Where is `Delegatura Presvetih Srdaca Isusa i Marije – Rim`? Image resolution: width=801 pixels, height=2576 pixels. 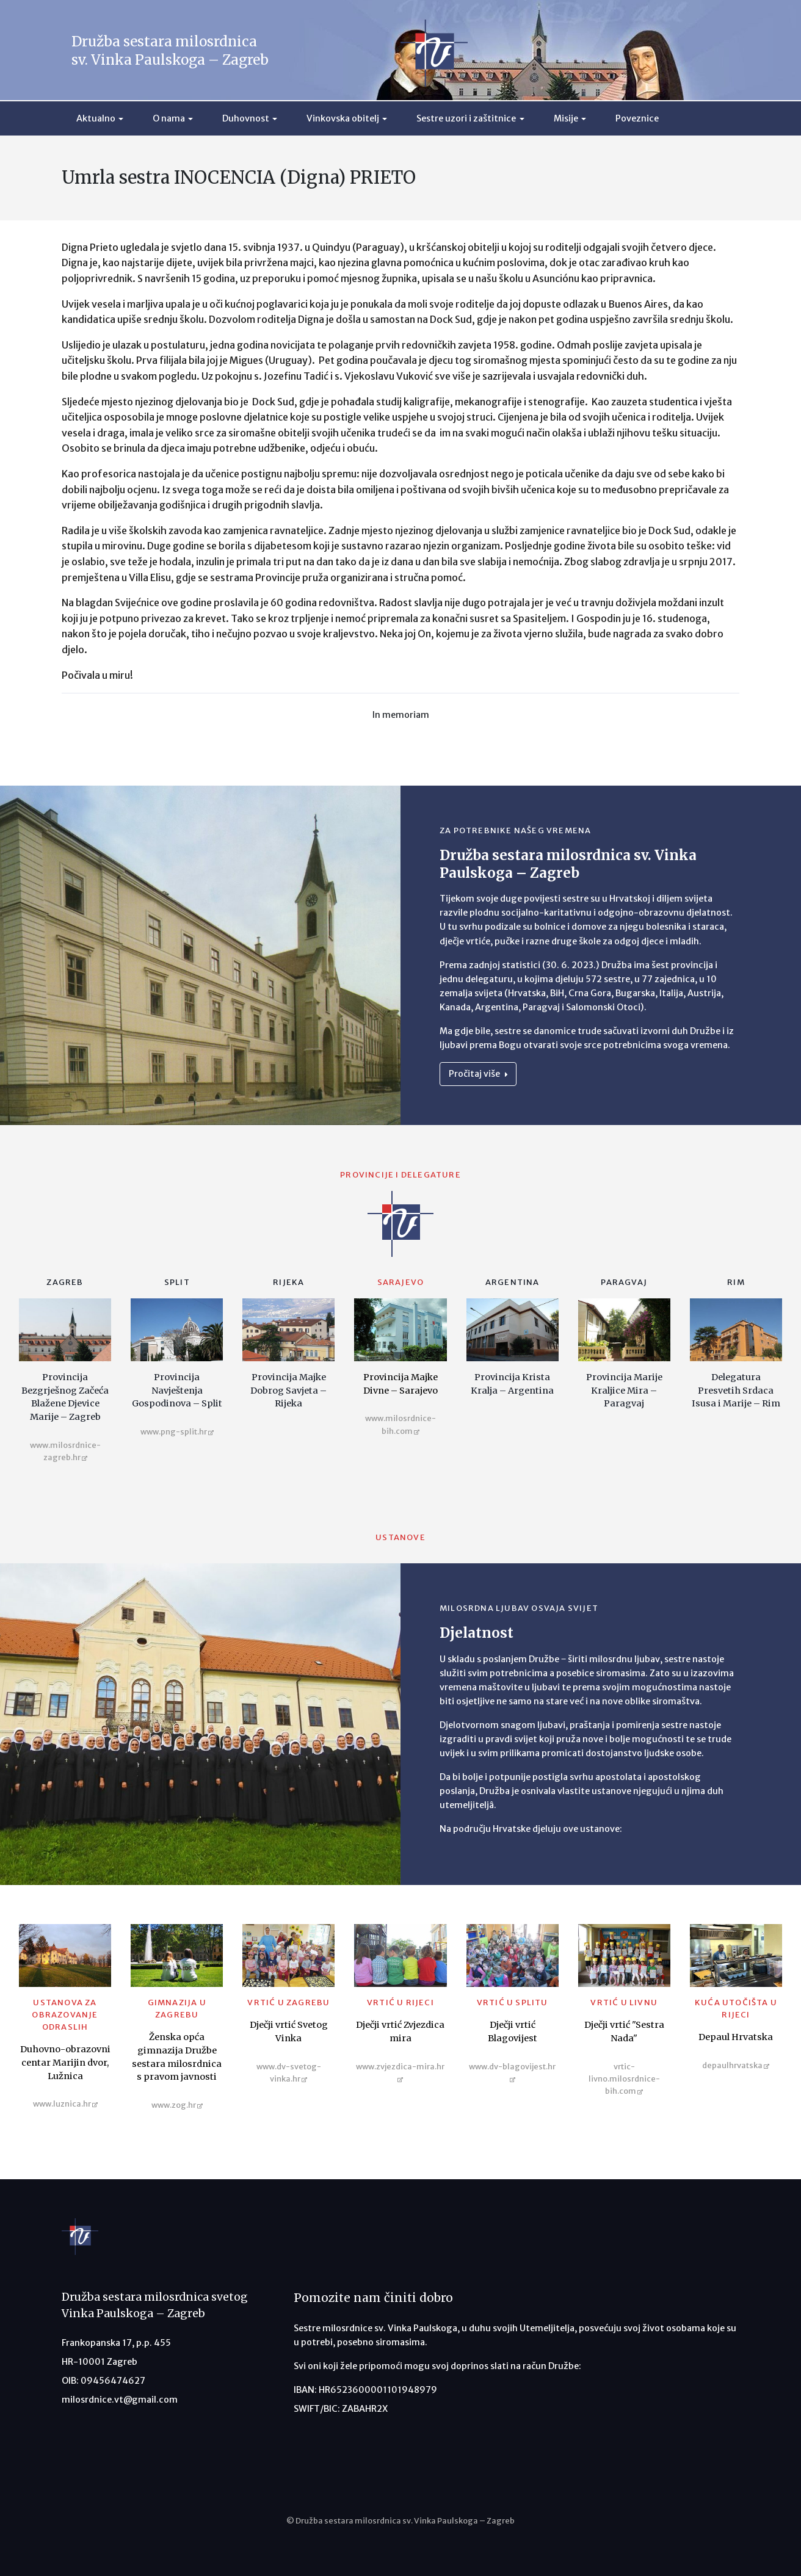 Delegatura Presvetih Srdaca Isusa i Marije – Rim is located at coordinates (736, 1390).